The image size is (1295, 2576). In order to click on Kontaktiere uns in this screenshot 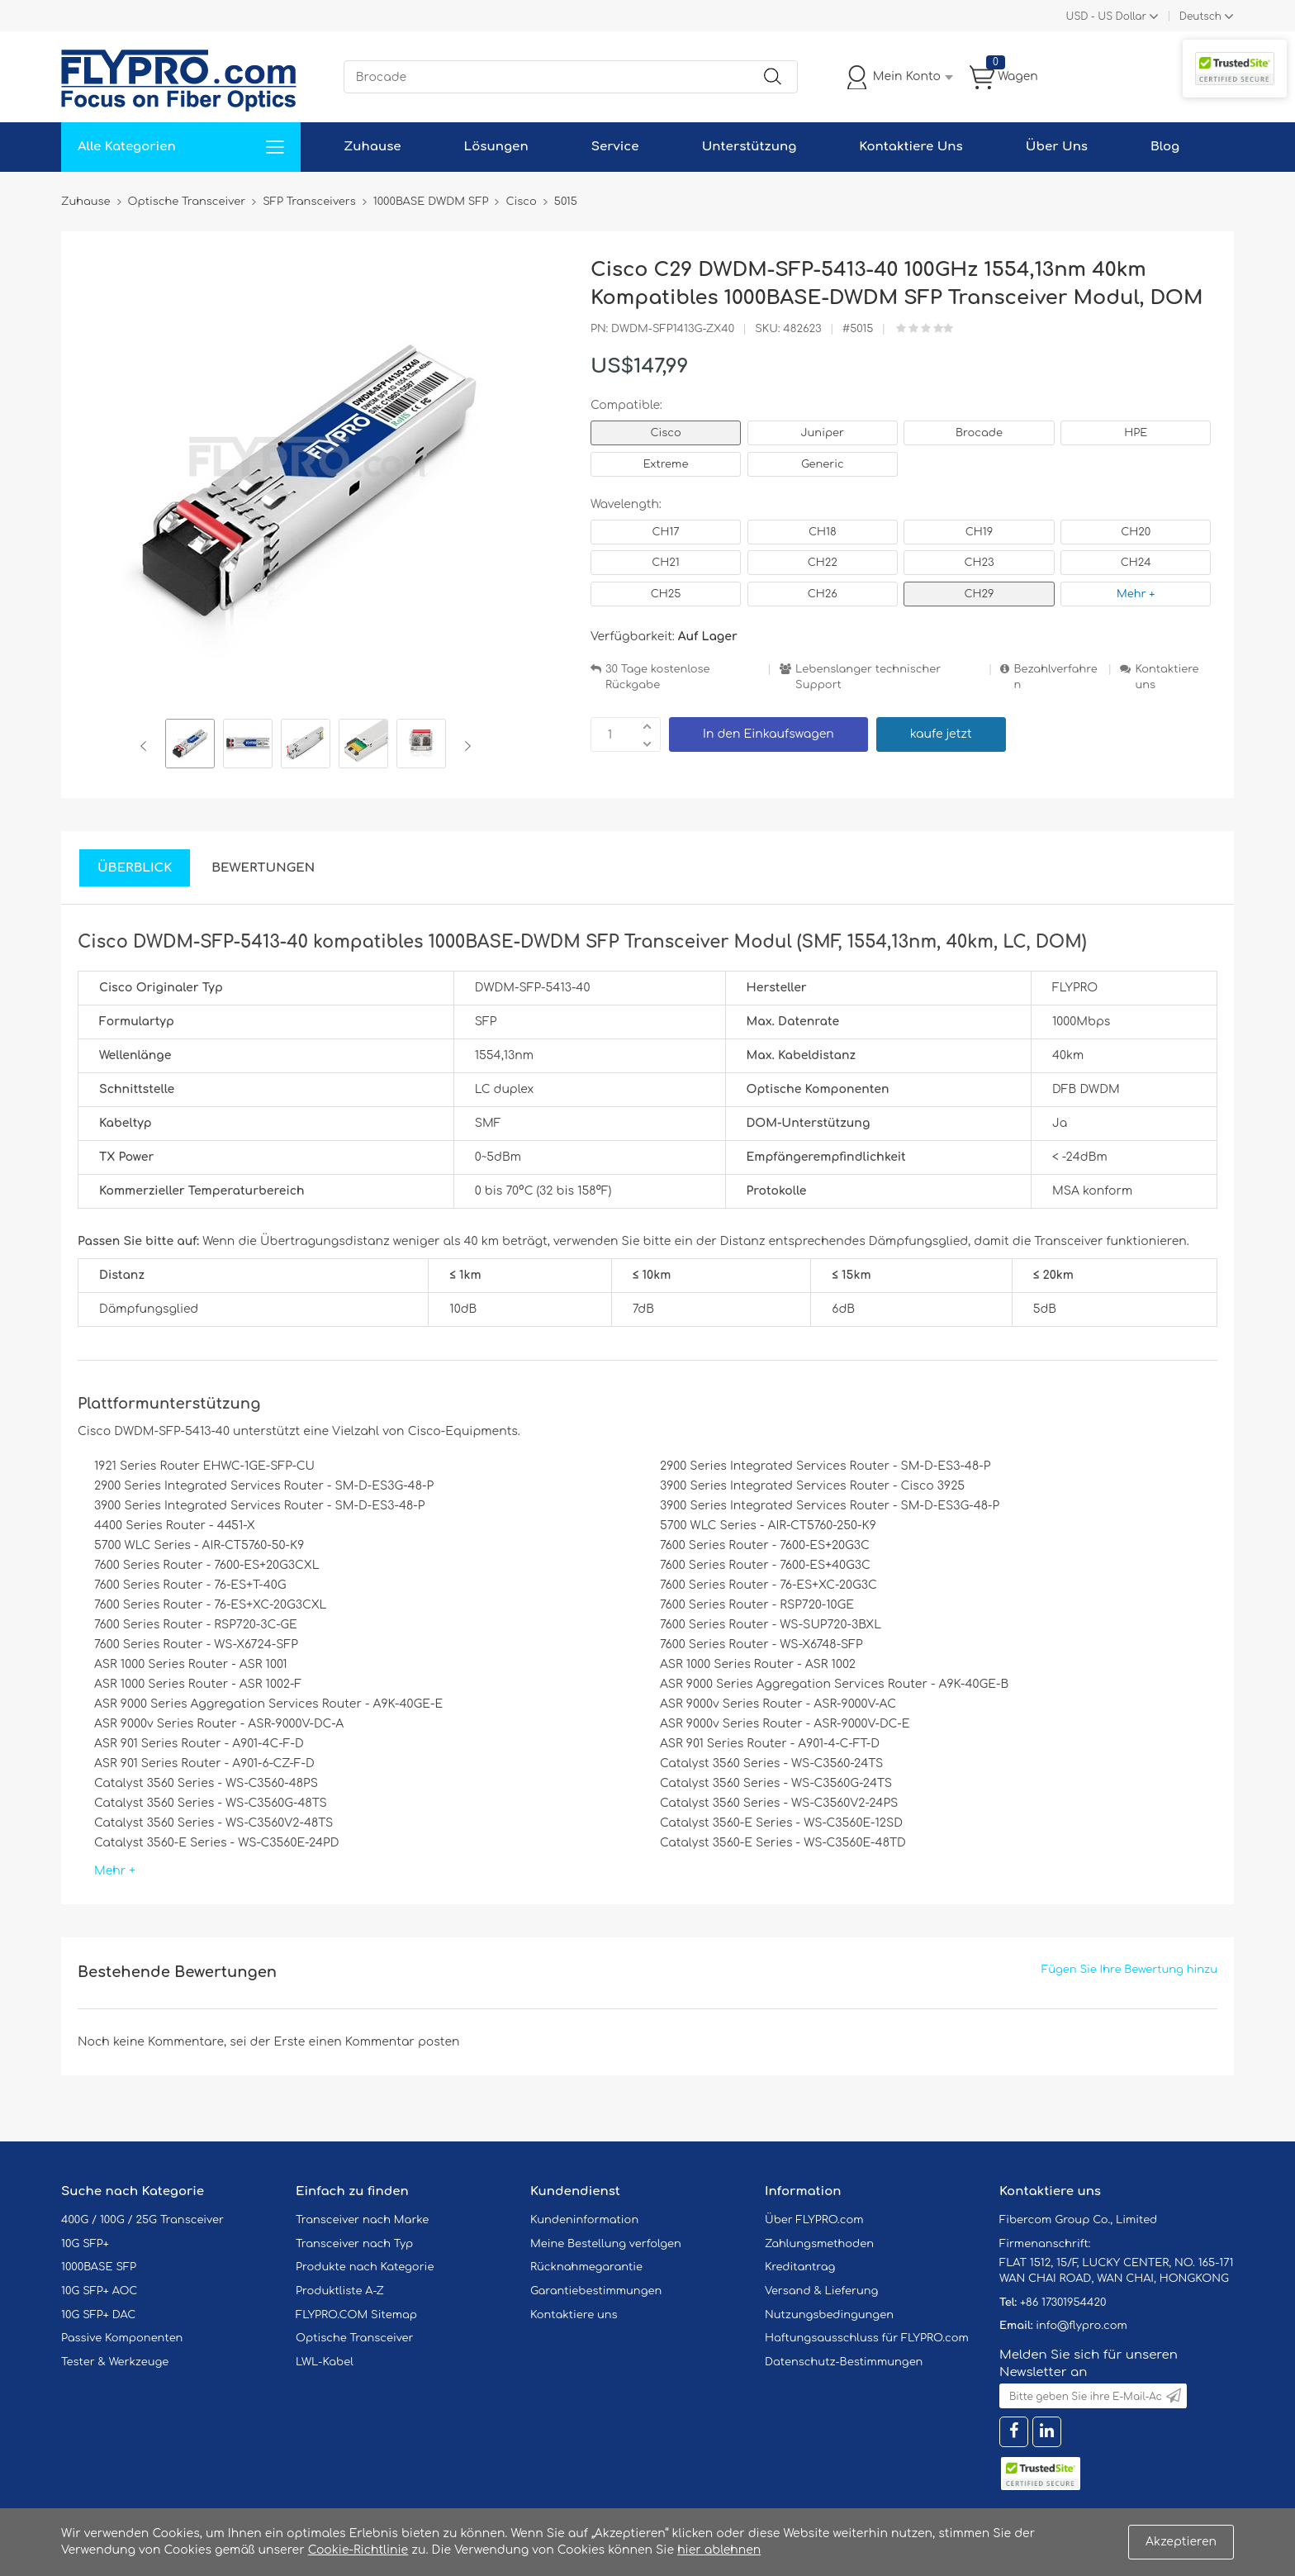, I will do `click(1166, 677)`.